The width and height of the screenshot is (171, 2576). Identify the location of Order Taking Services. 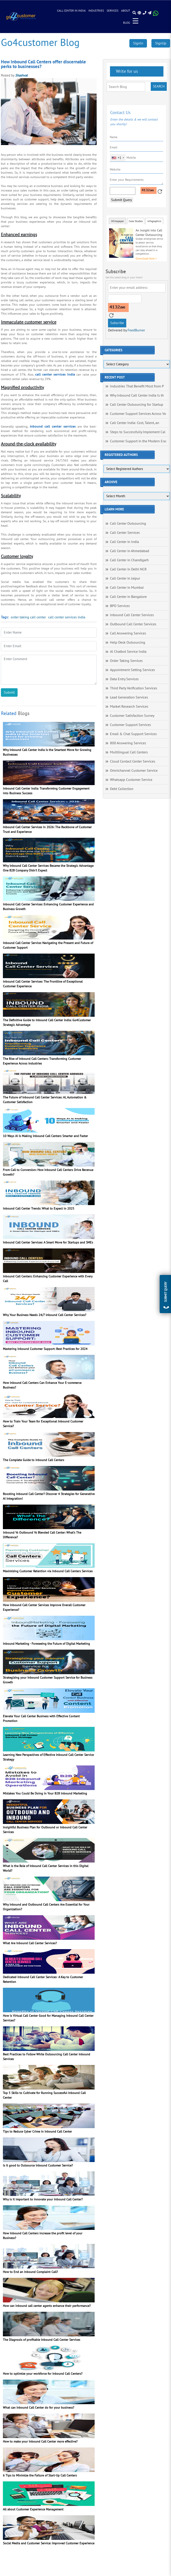
(126, 661).